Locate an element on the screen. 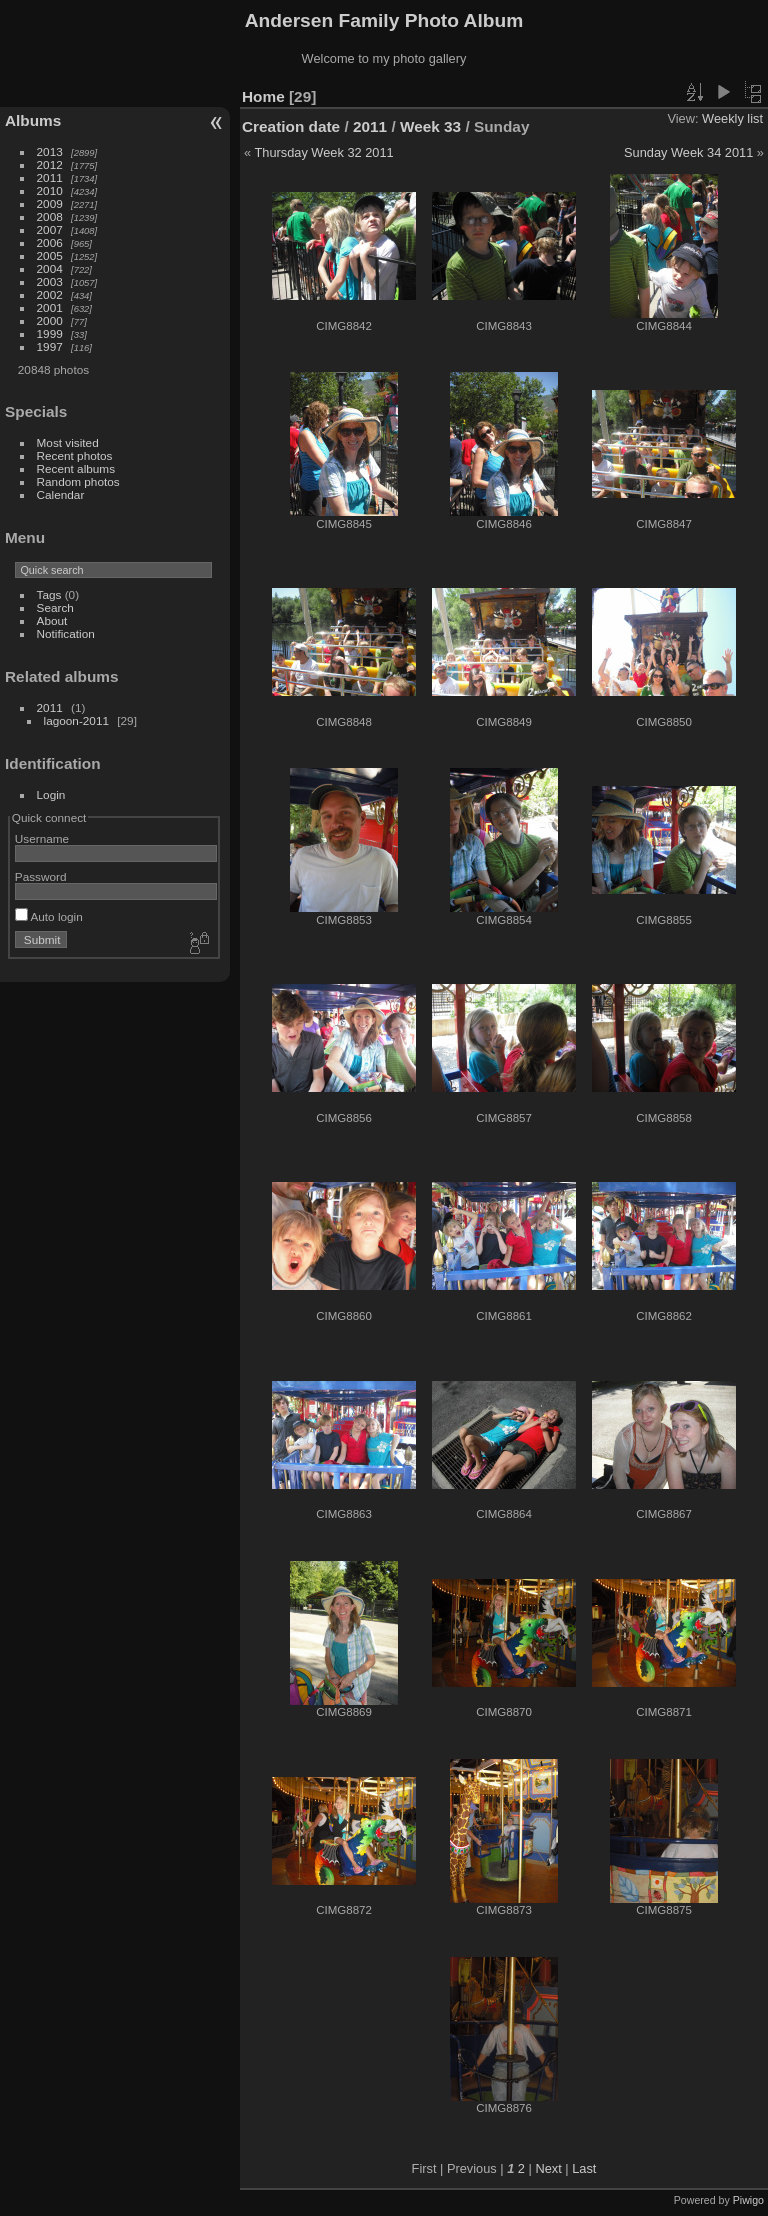 The width and height of the screenshot is (768, 2216). 2005 is located at coordinates (50, 255).